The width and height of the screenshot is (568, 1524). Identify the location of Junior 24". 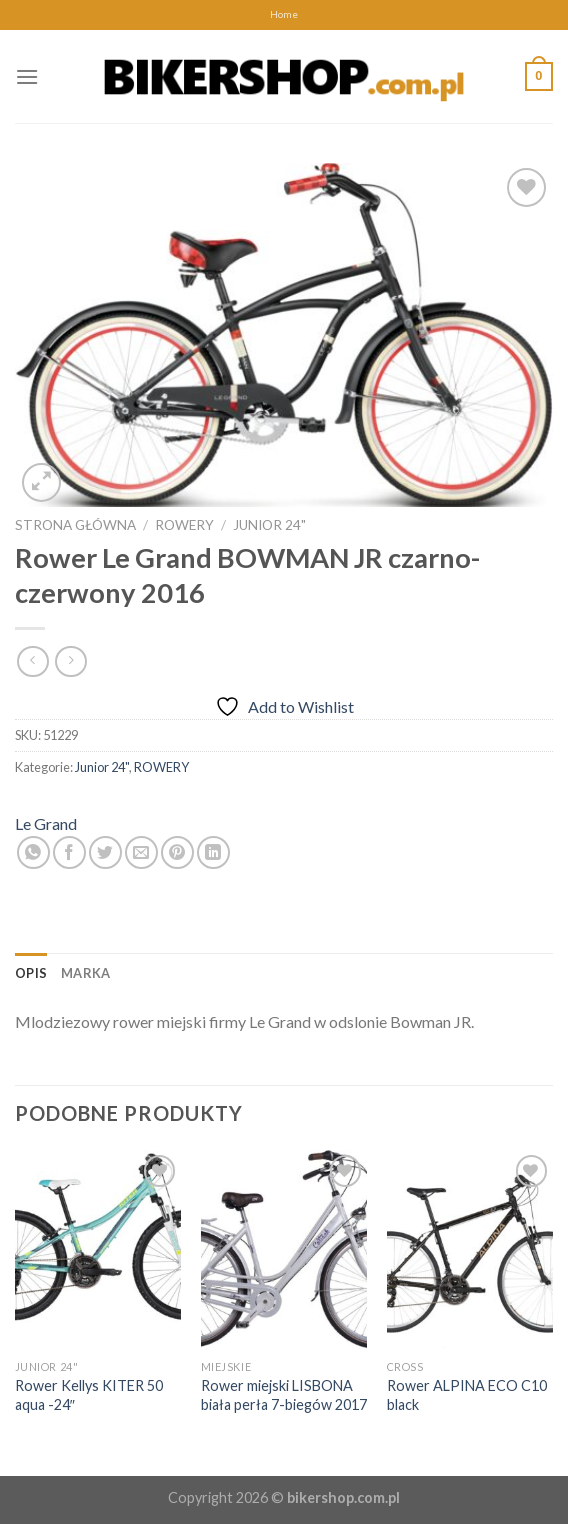
(269, 525).